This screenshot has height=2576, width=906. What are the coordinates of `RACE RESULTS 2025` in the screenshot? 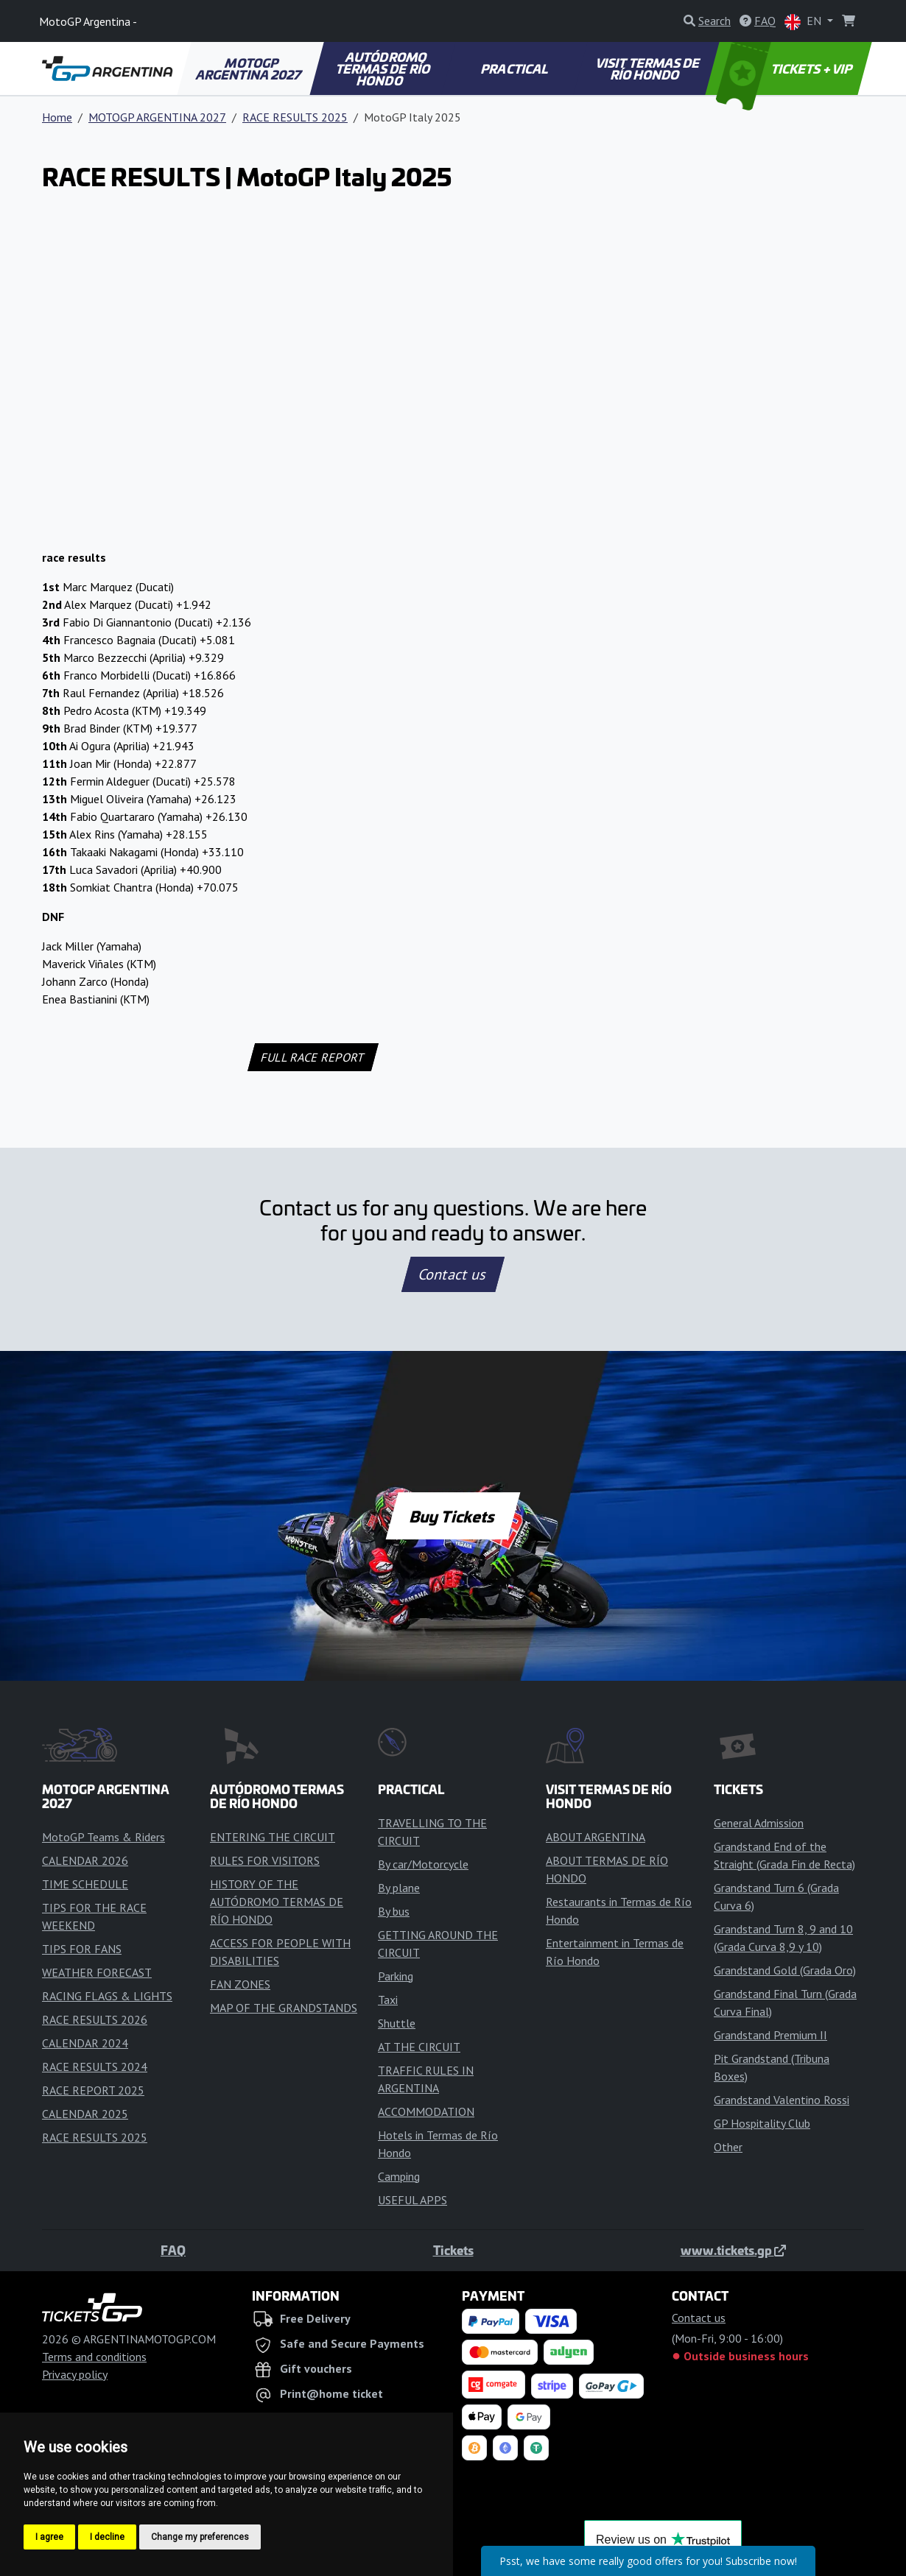 It's located at (295, 117).